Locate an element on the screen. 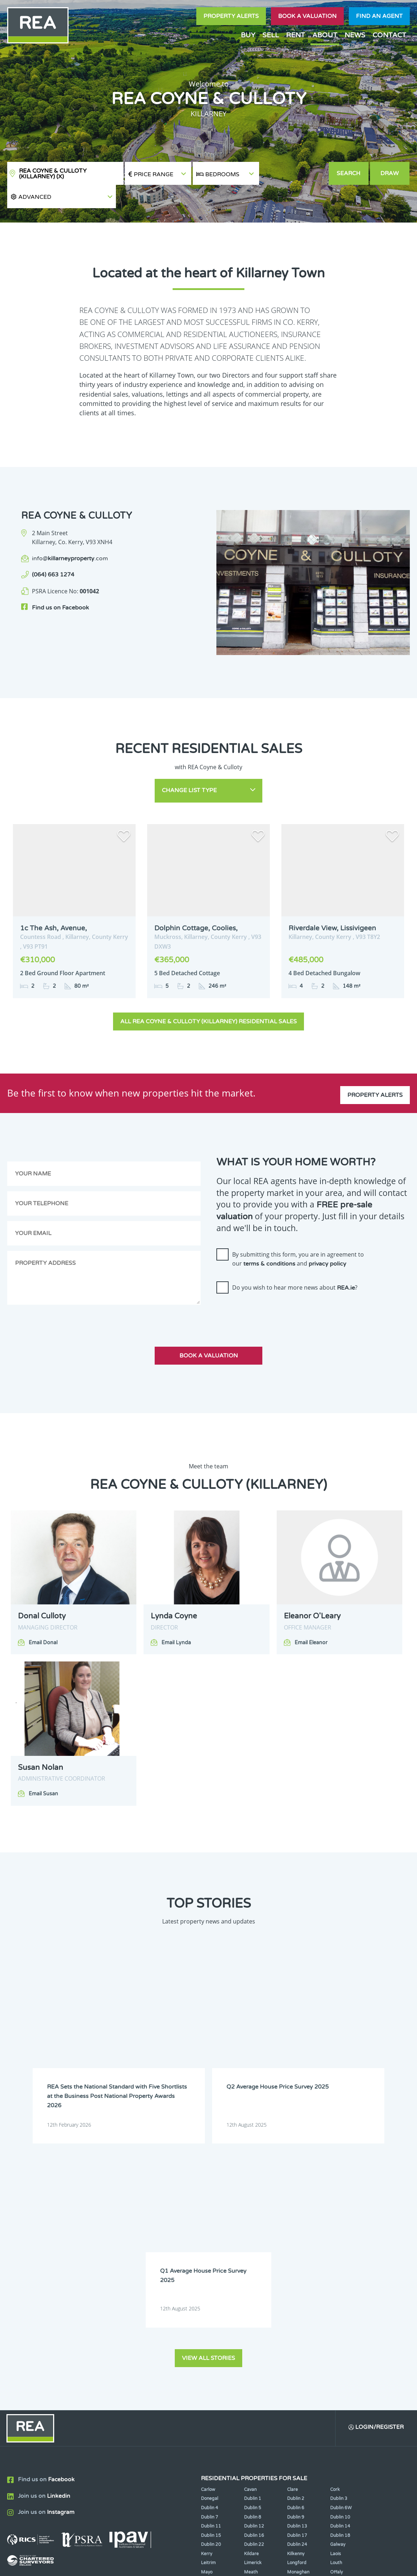 This screenshot has height=2576, width=417. Tipperary is located at coordinates (297, 2344).